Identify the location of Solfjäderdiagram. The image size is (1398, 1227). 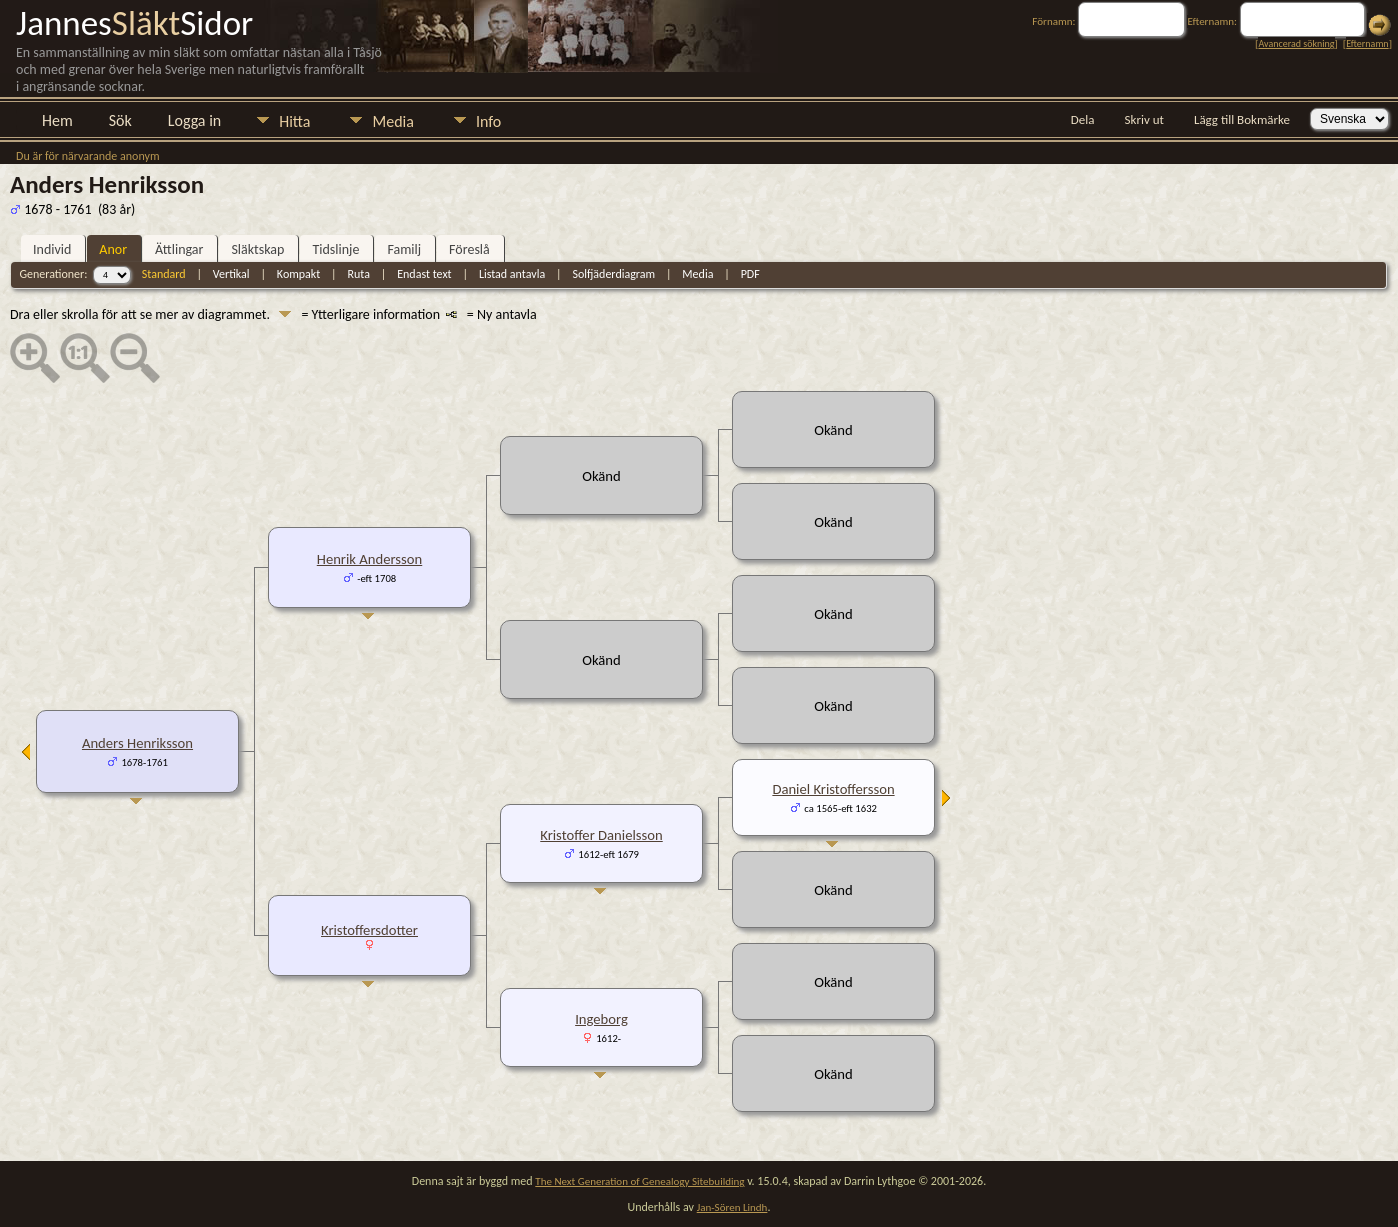
(613, 274).